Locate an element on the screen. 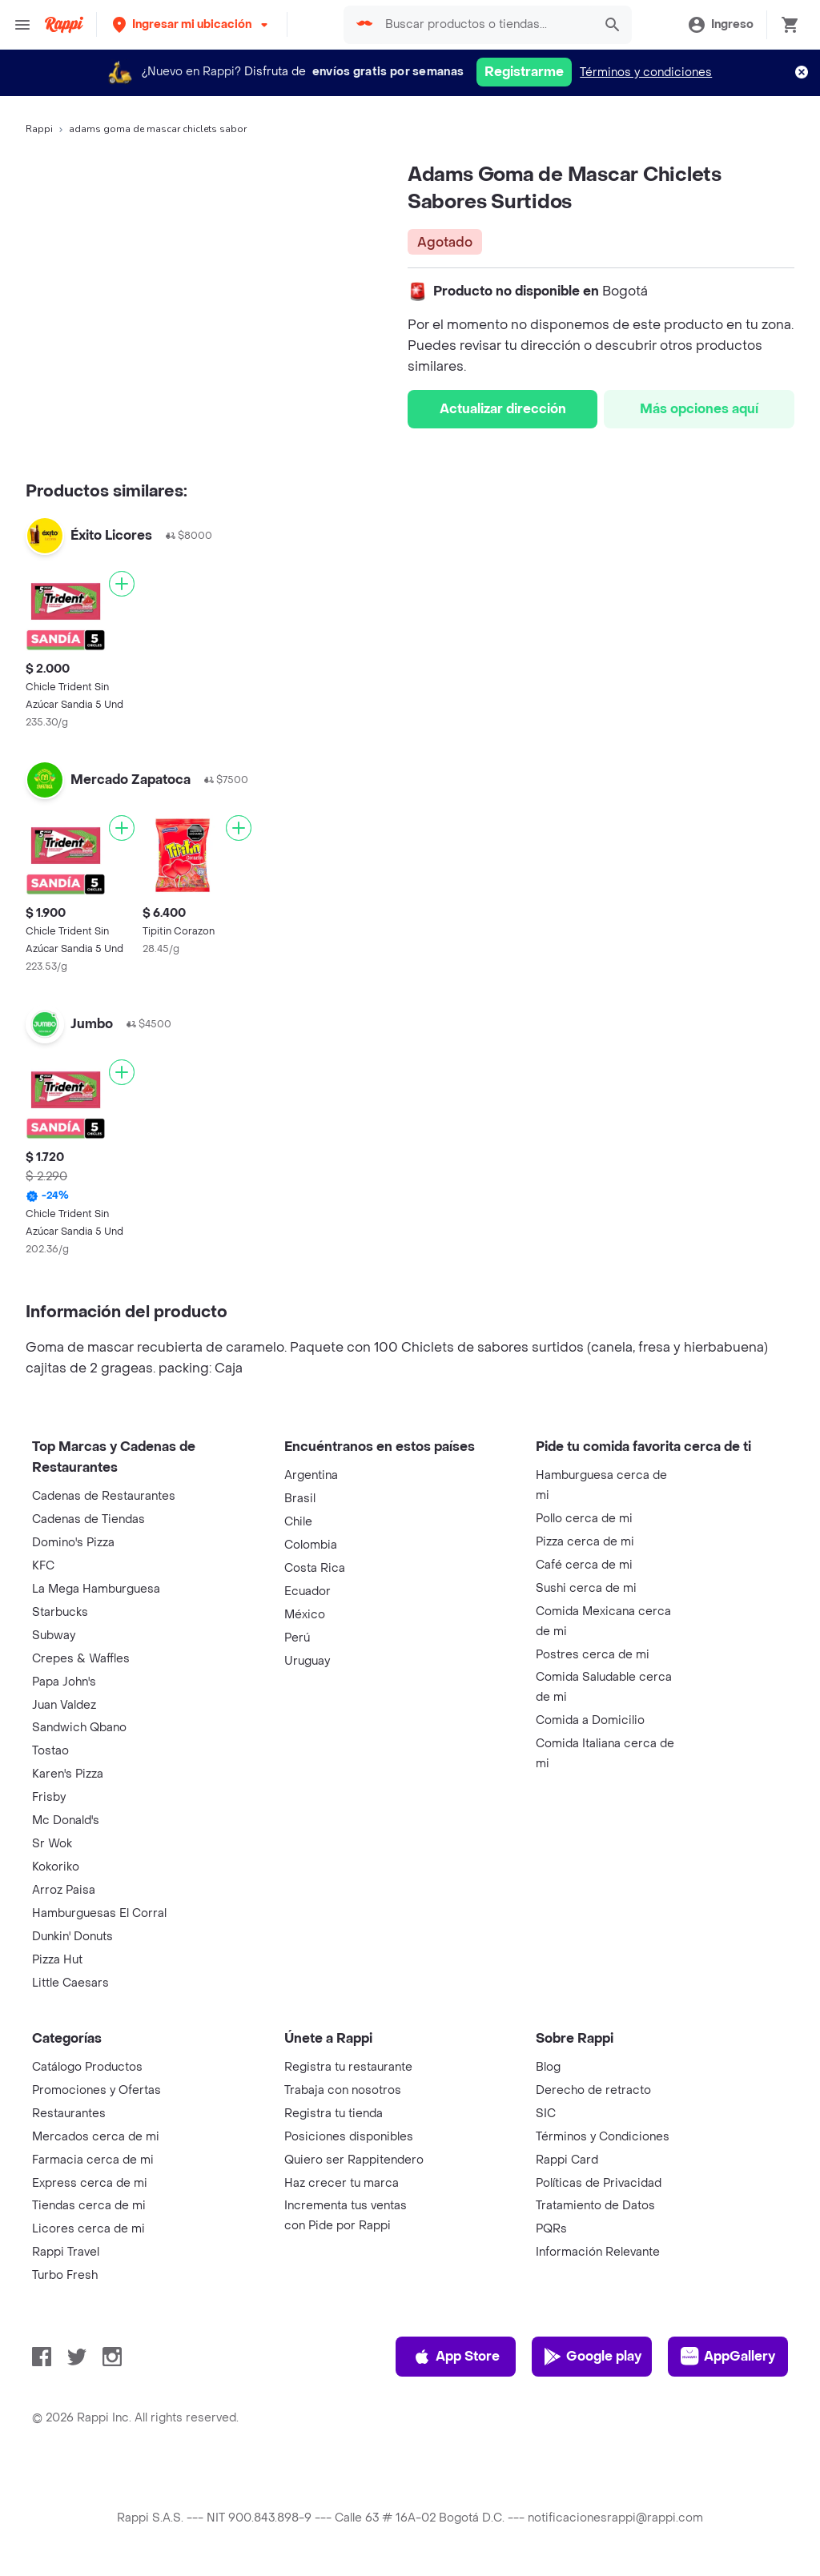  Costa Rica is located at coordinates (314, 1568).